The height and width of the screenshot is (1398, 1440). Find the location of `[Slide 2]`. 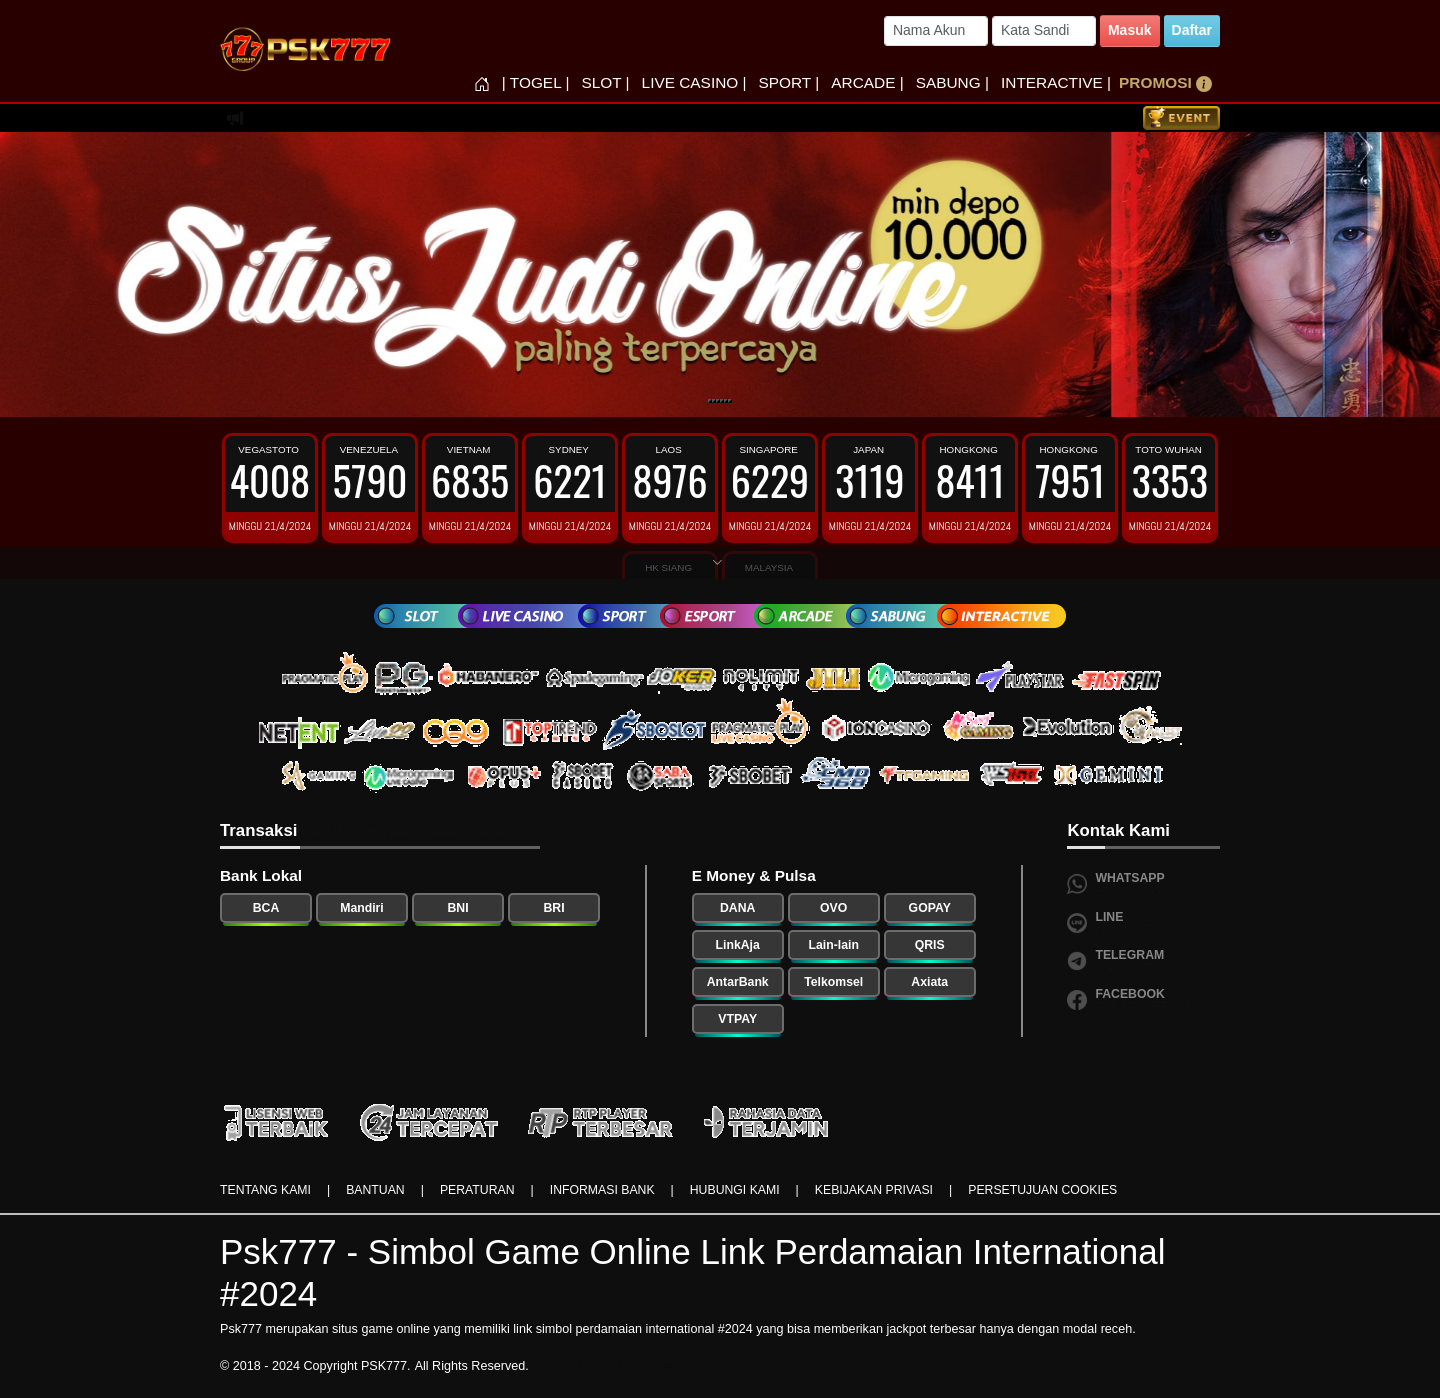

[Slide 2] is located at coordinates (714, 401).